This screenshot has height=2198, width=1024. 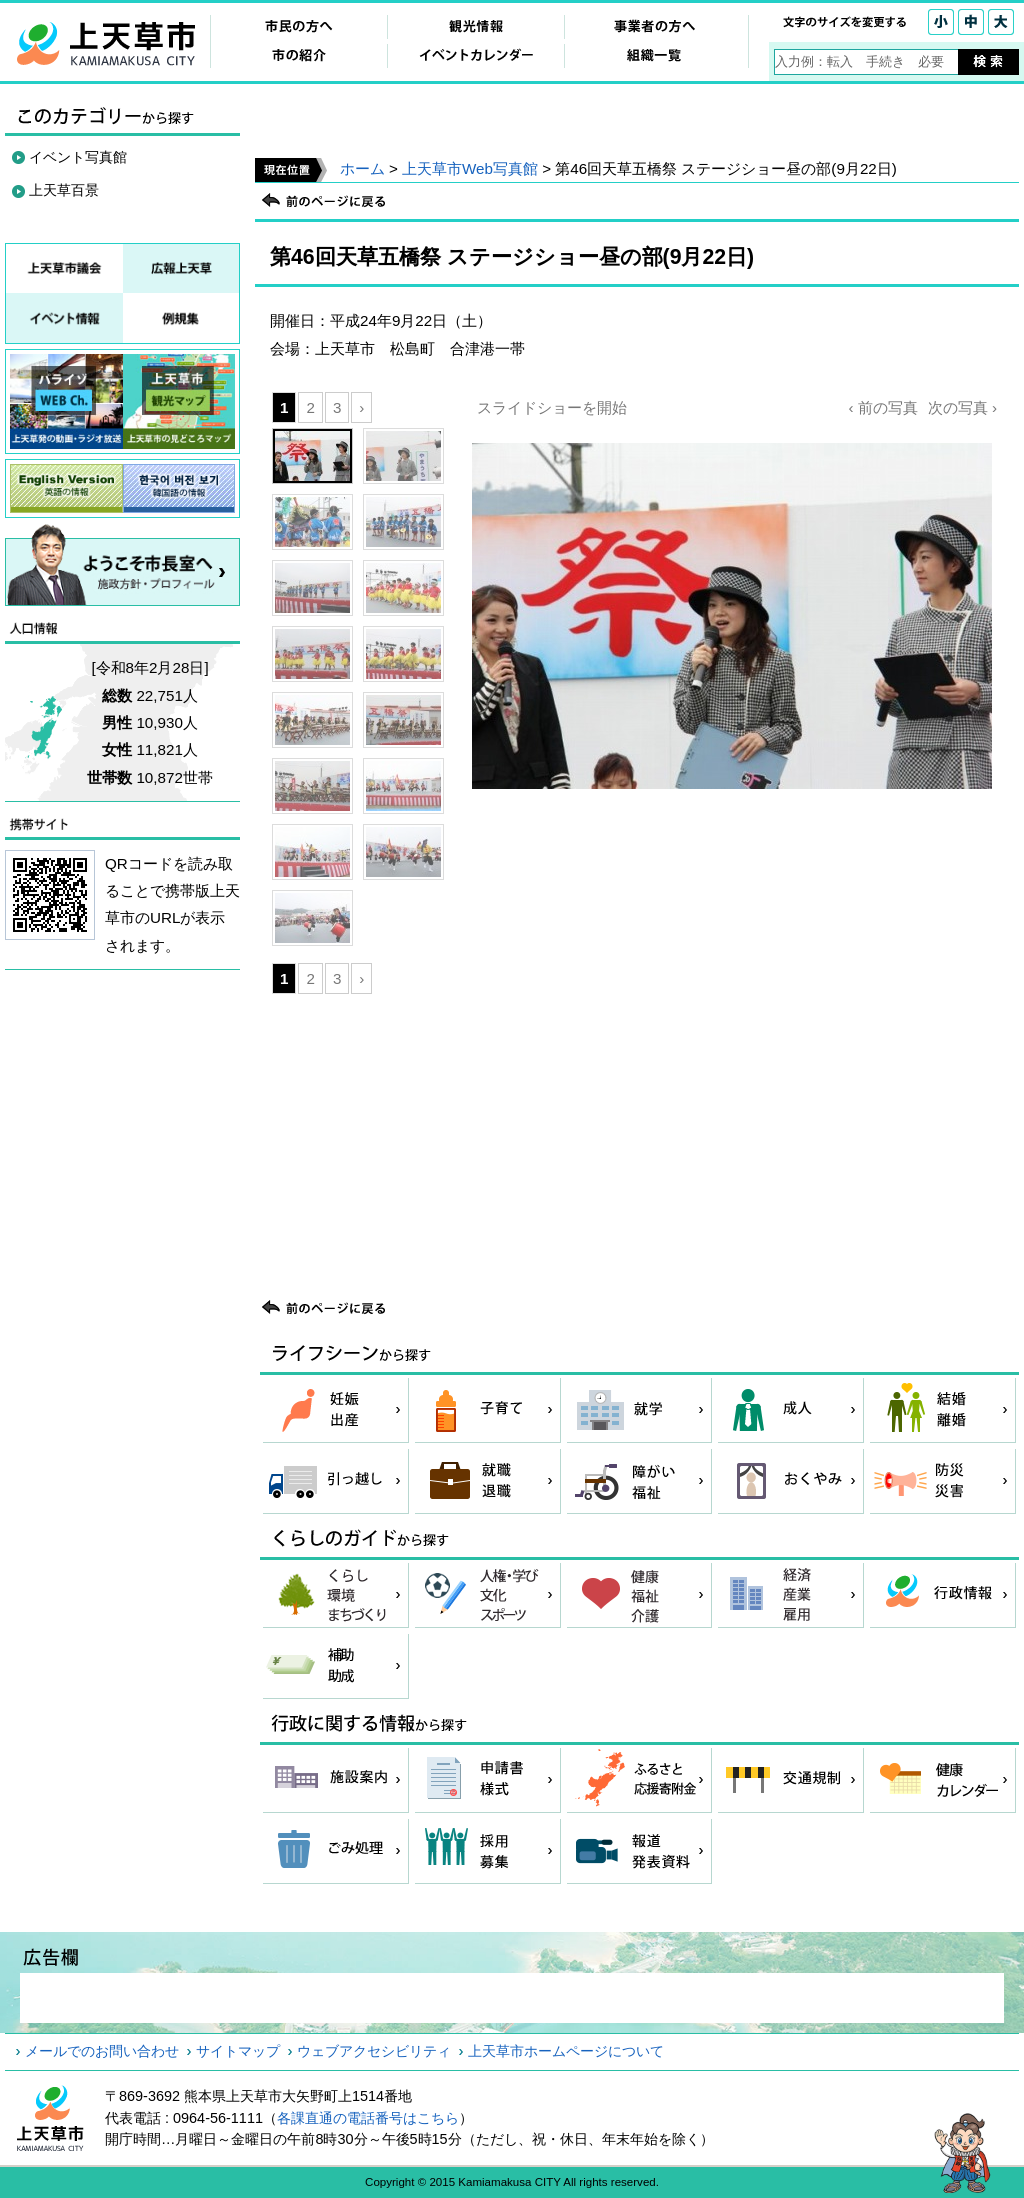 What do you see at coordinates (102, 2051) in the screenshot?
I see `メールでのお問い合わせ` at bounding box center [102, 2051].